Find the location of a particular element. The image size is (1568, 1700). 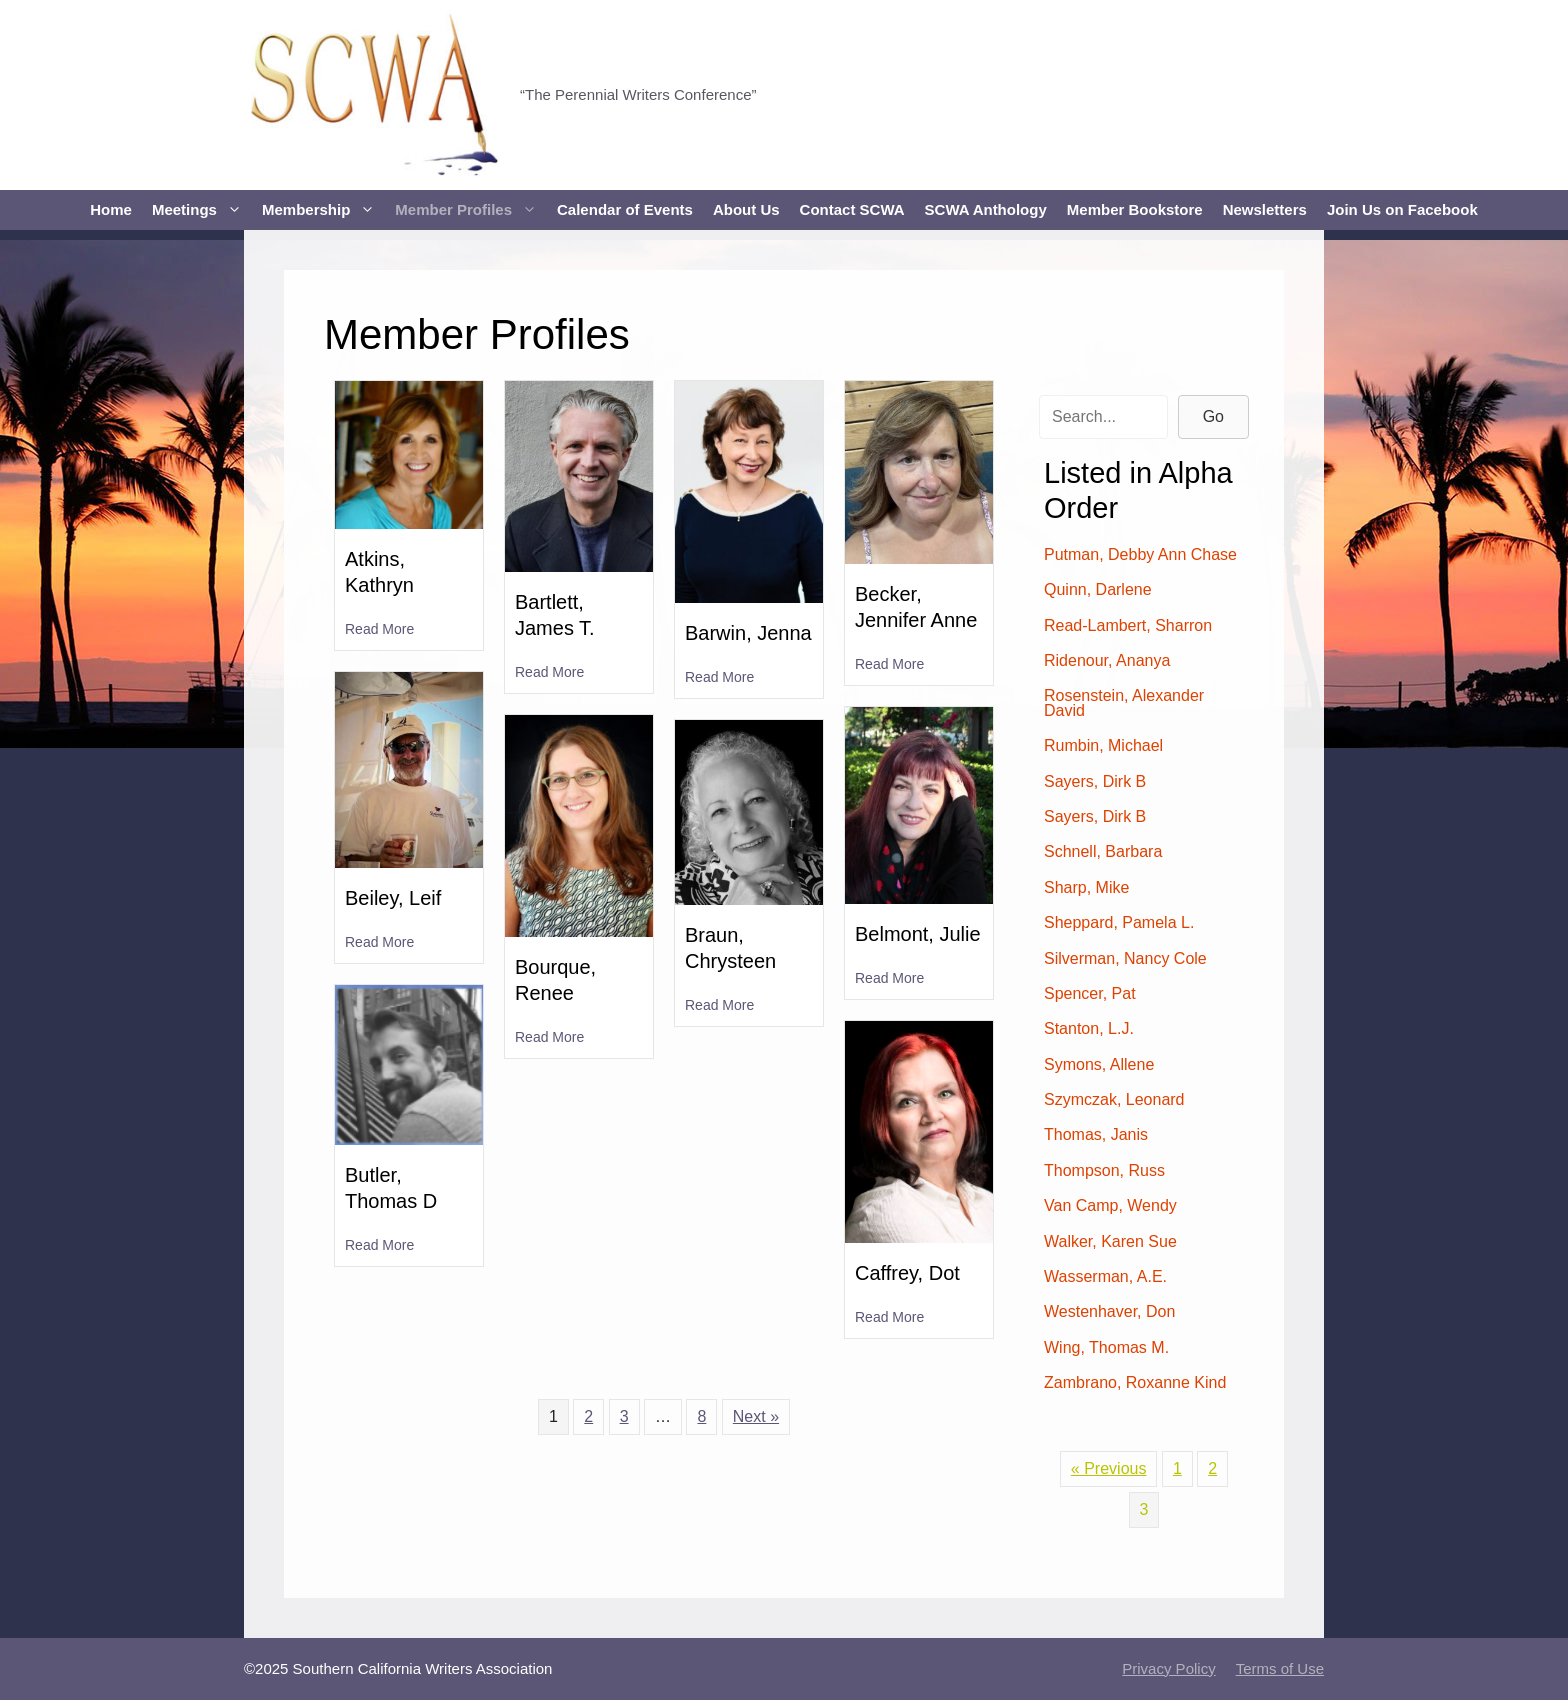

Sayers, Dirk B is located at coordinates (1095, 781).